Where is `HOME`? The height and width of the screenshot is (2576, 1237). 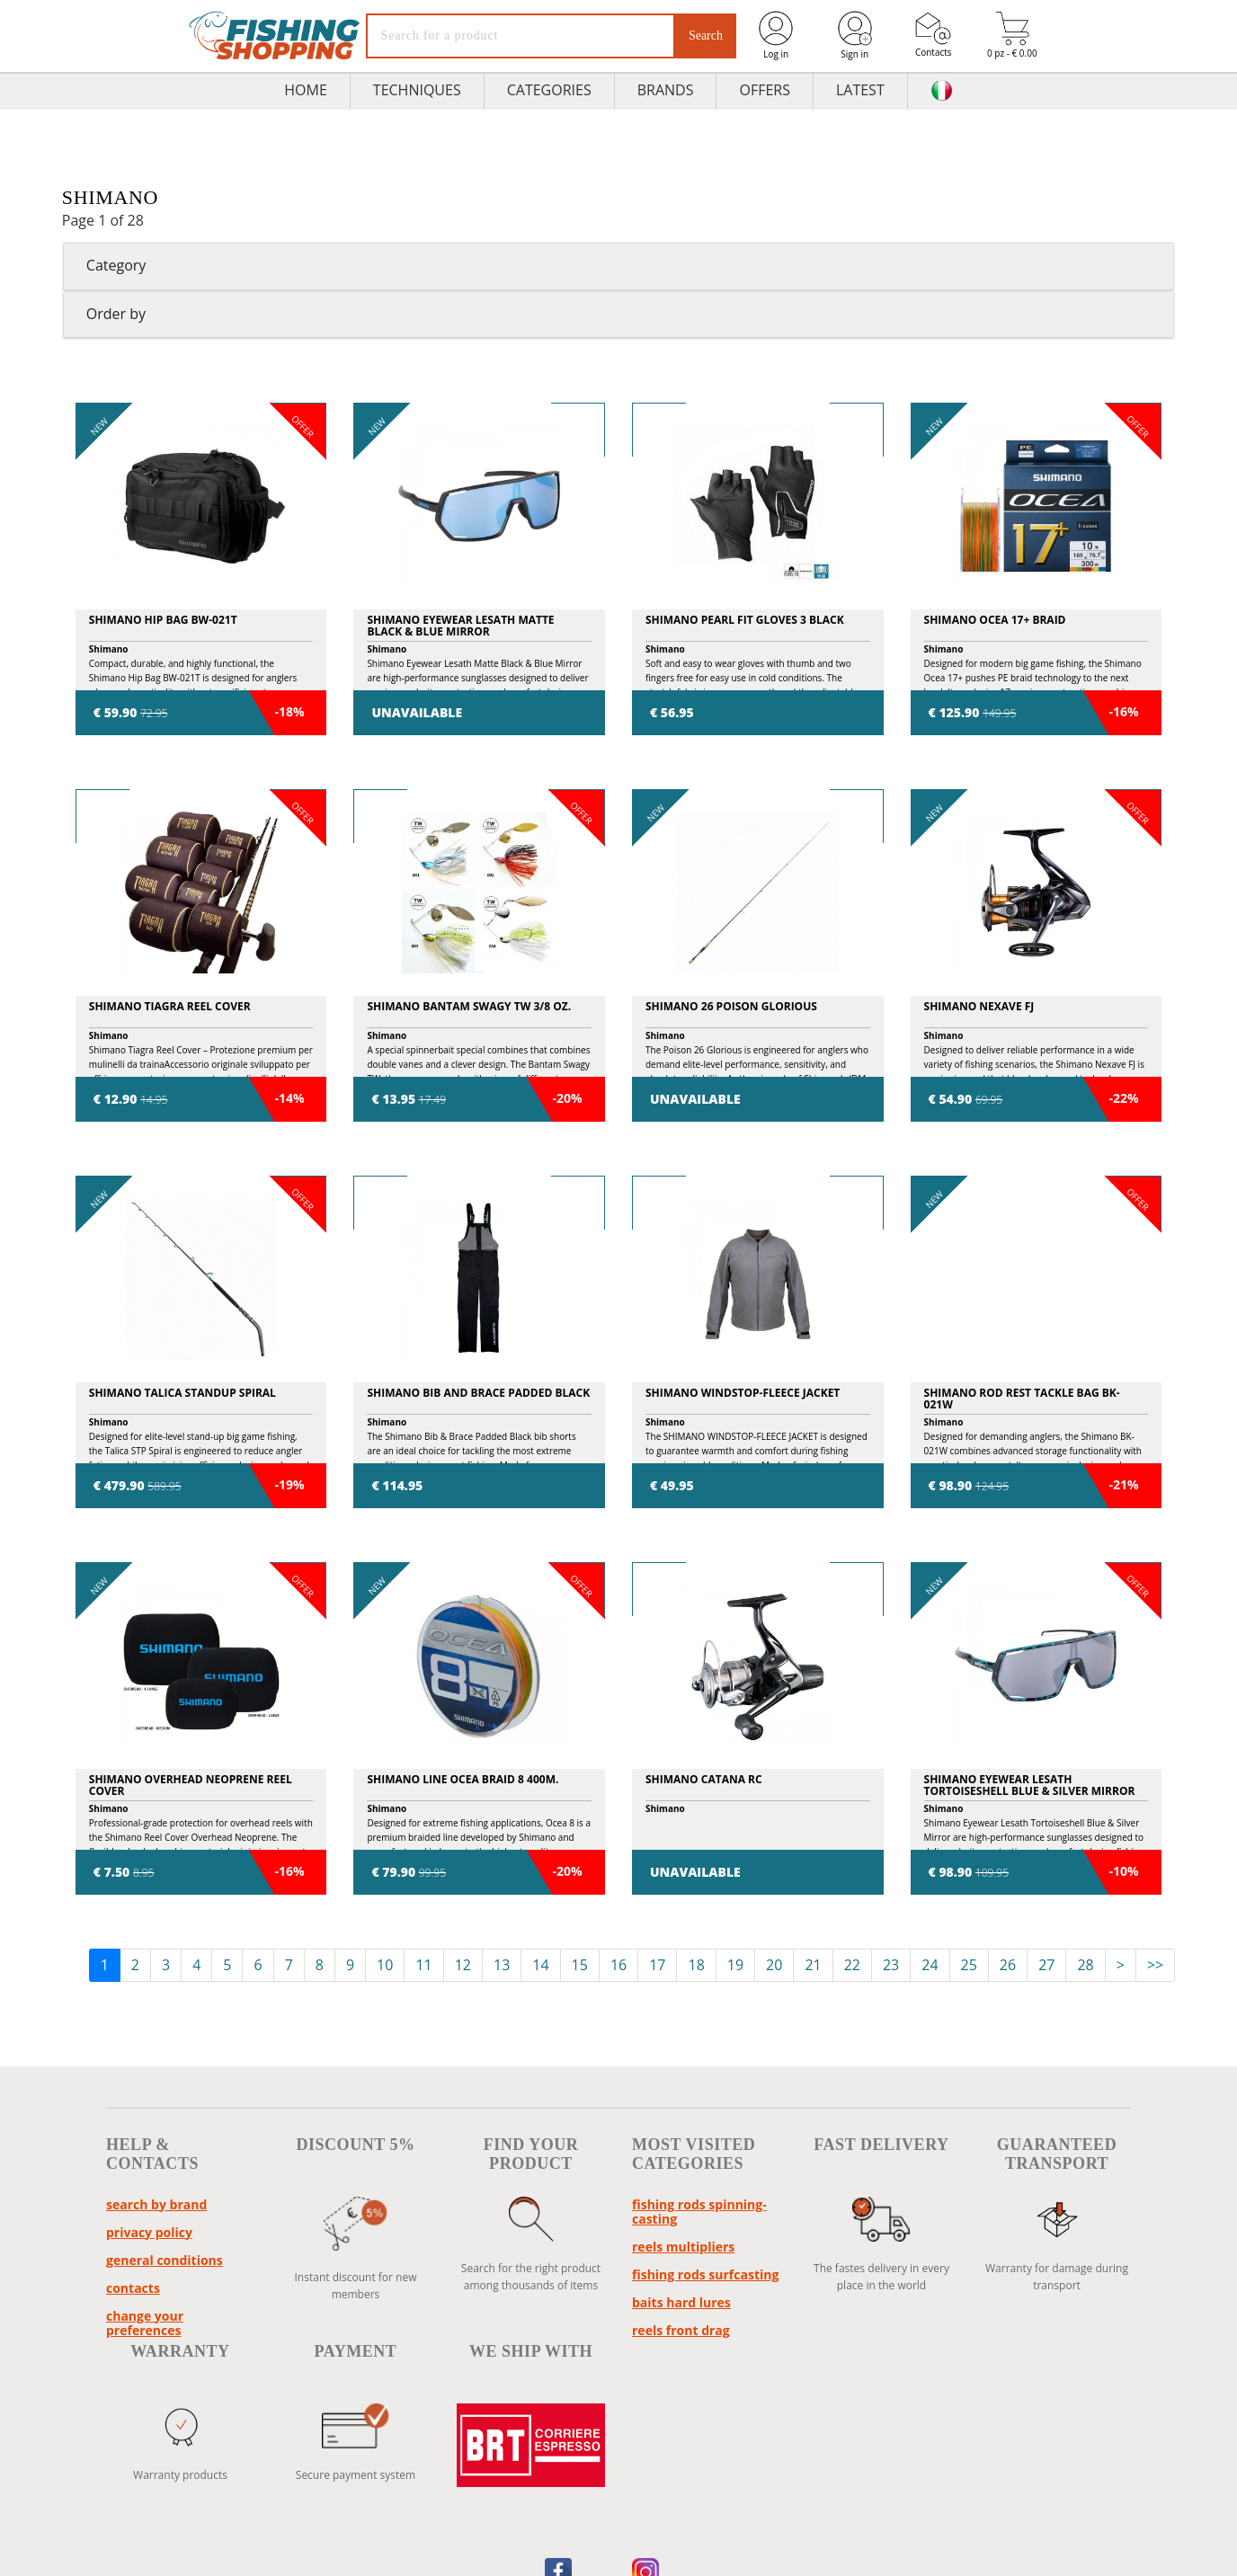 HOME is located at coordinates (305, 90).